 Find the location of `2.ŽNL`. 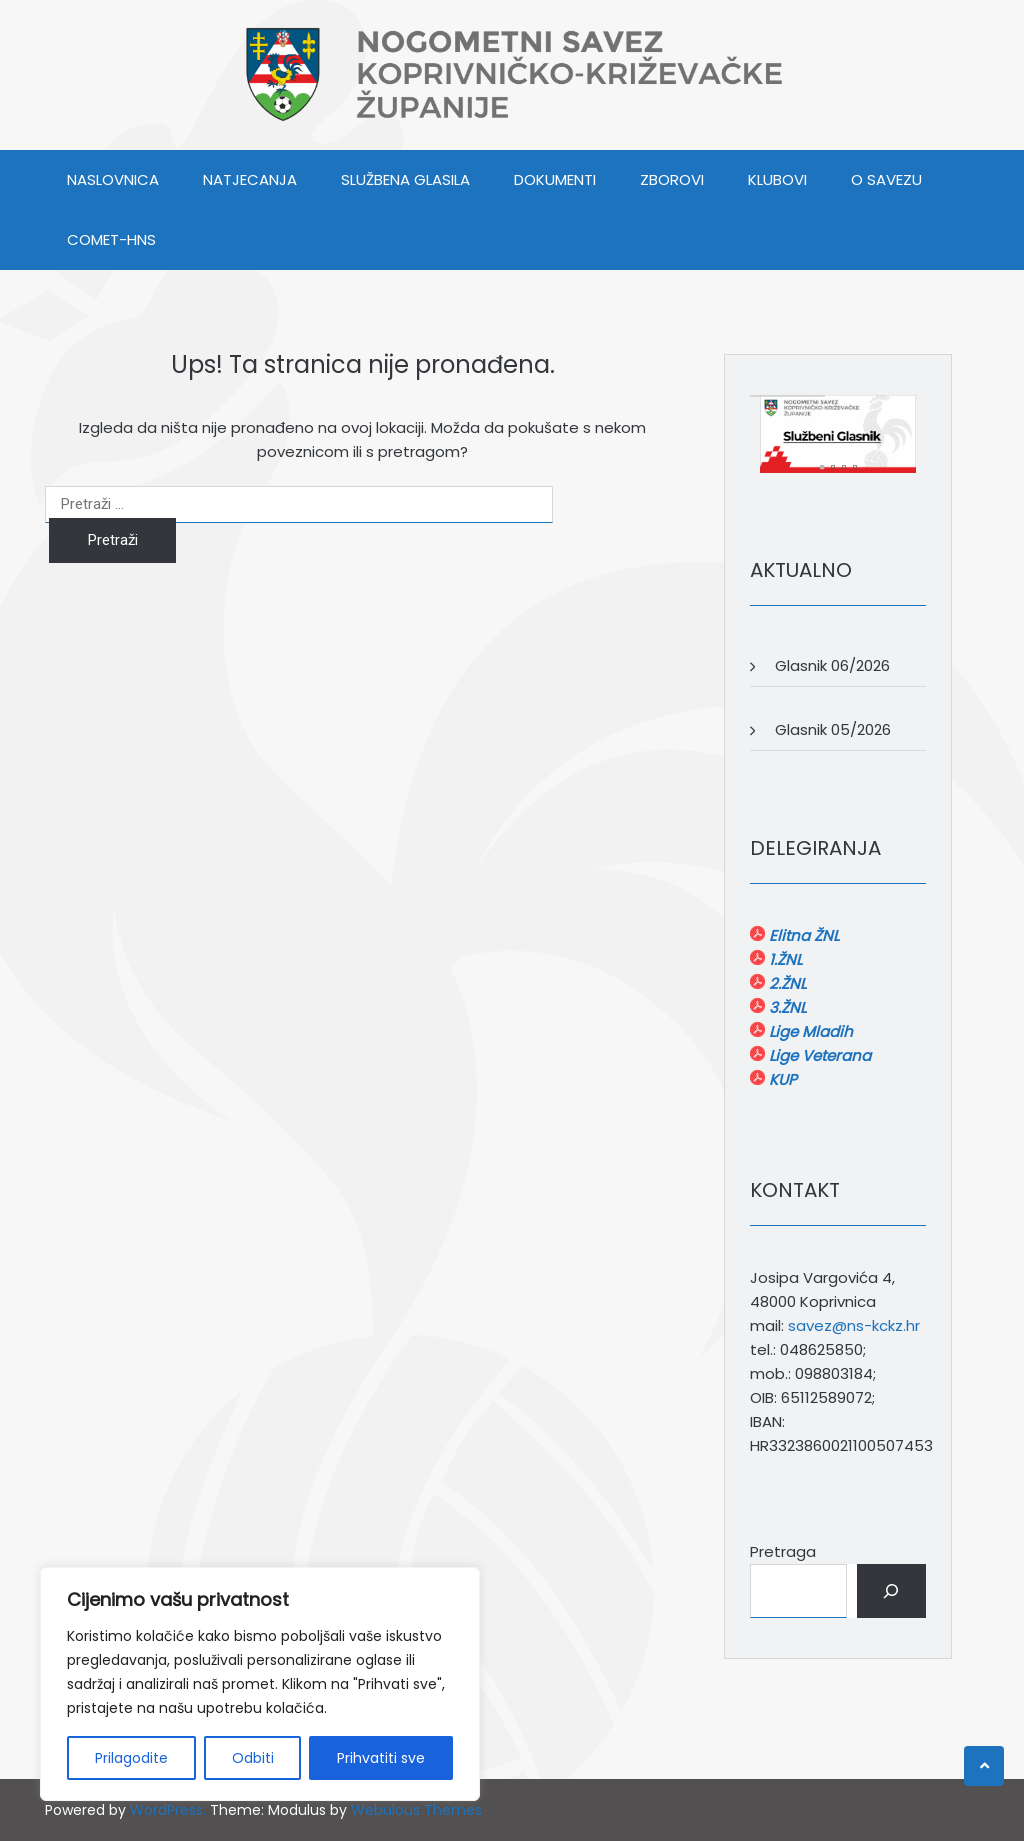

2.ŽNL is located at coordinates (785, 983).